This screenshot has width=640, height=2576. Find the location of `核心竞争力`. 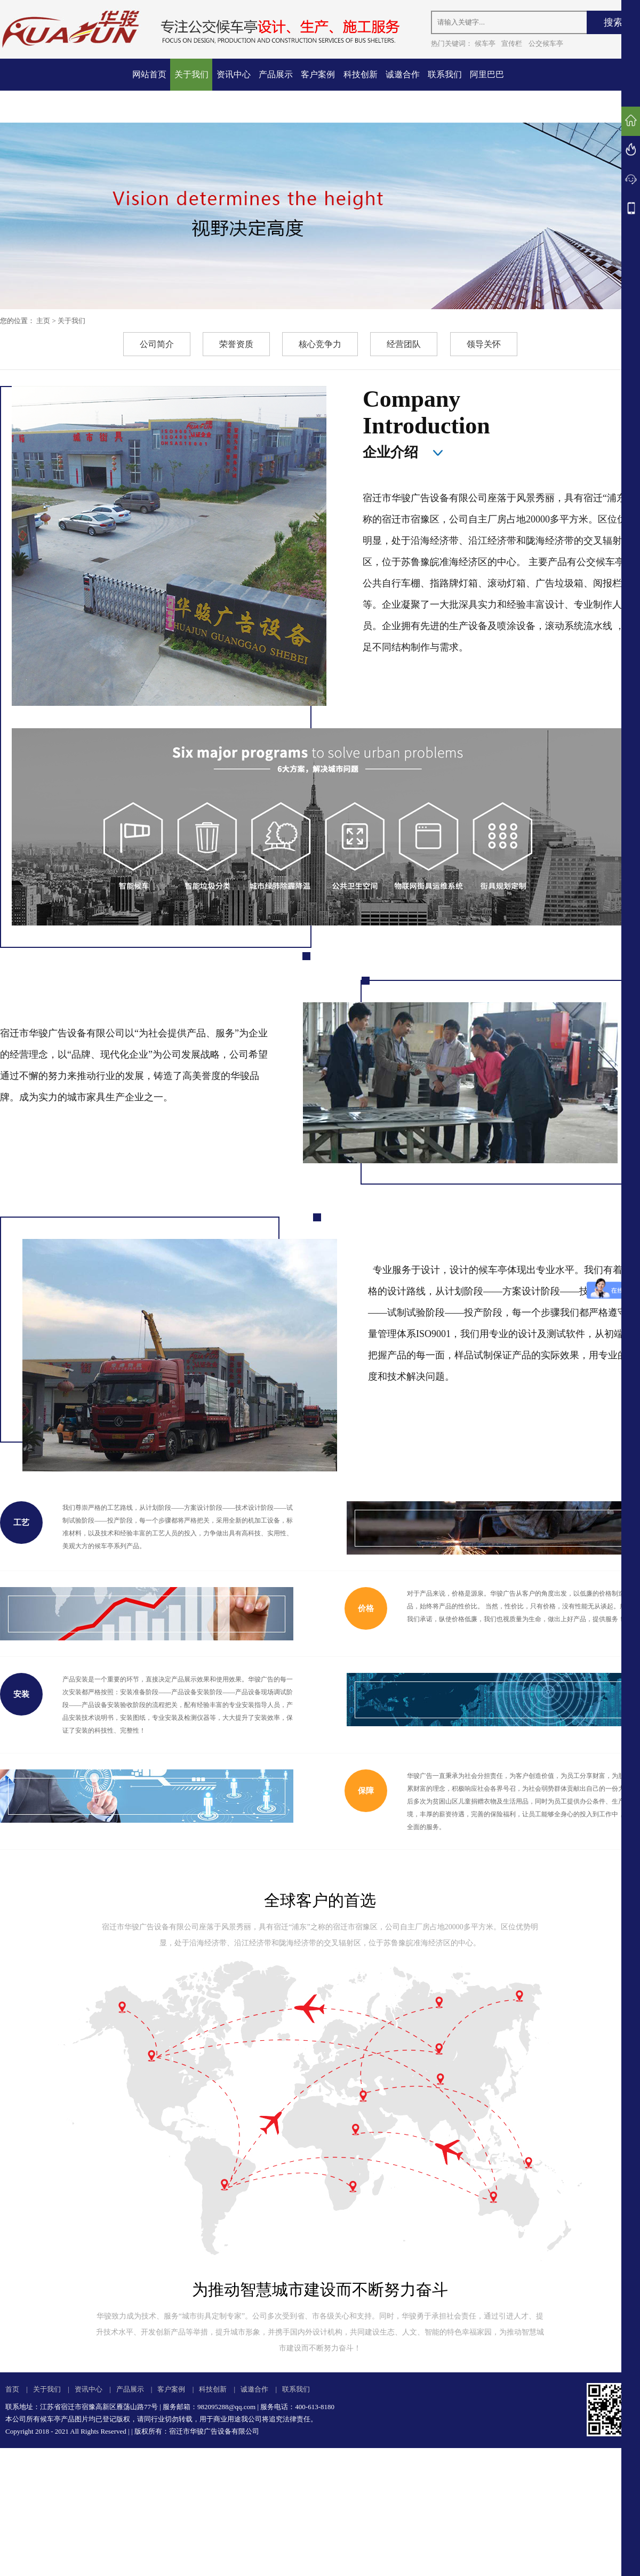

核心竞争力 is located at coordinates (320, 344).